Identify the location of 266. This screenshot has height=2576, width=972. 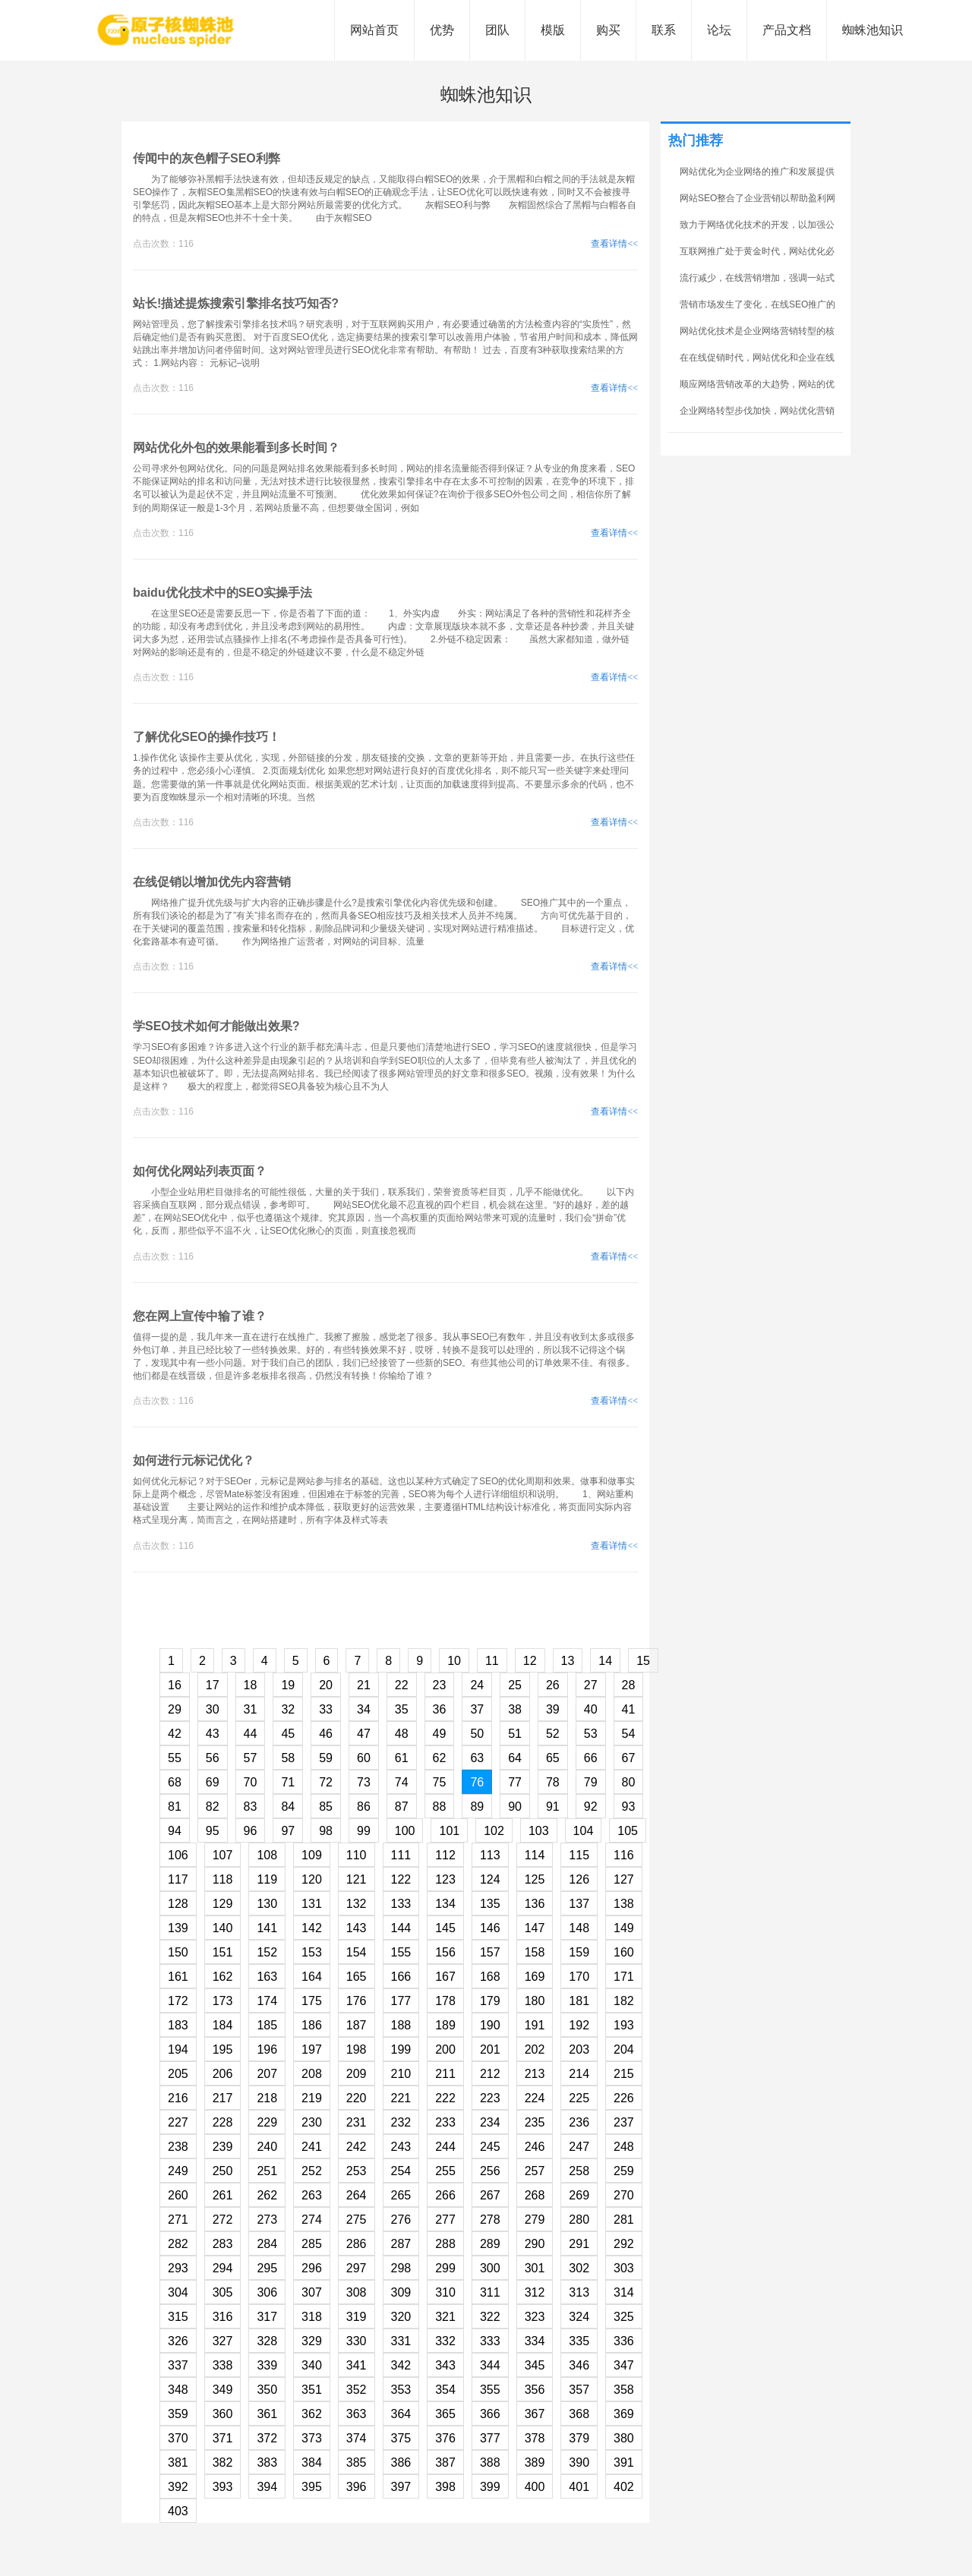
(445, 2195).